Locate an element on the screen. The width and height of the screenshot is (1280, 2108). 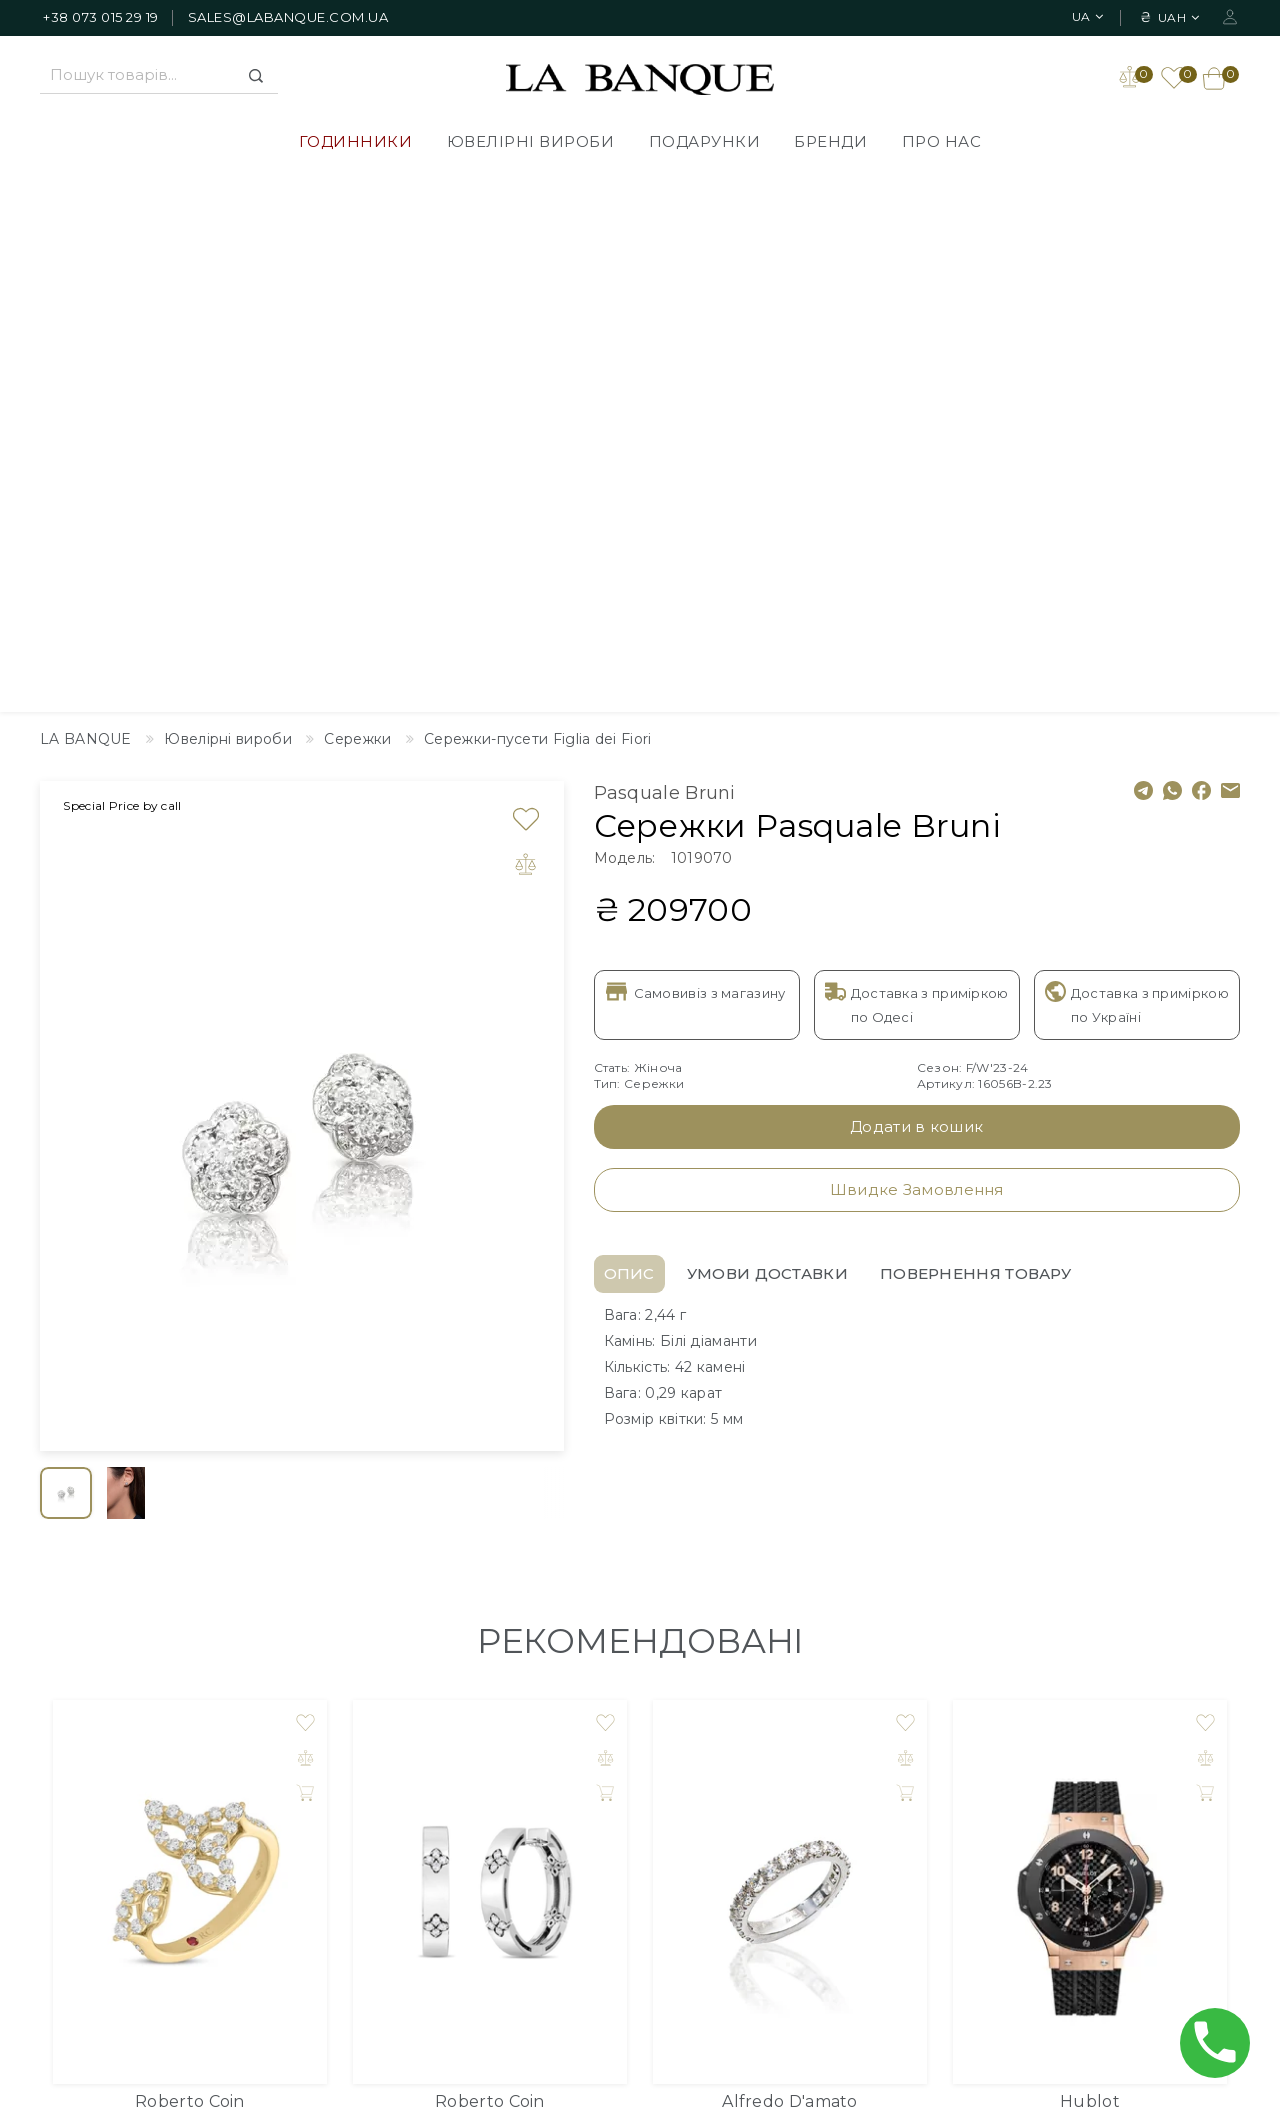
Годинник is located at coordinates (1089, 1585).